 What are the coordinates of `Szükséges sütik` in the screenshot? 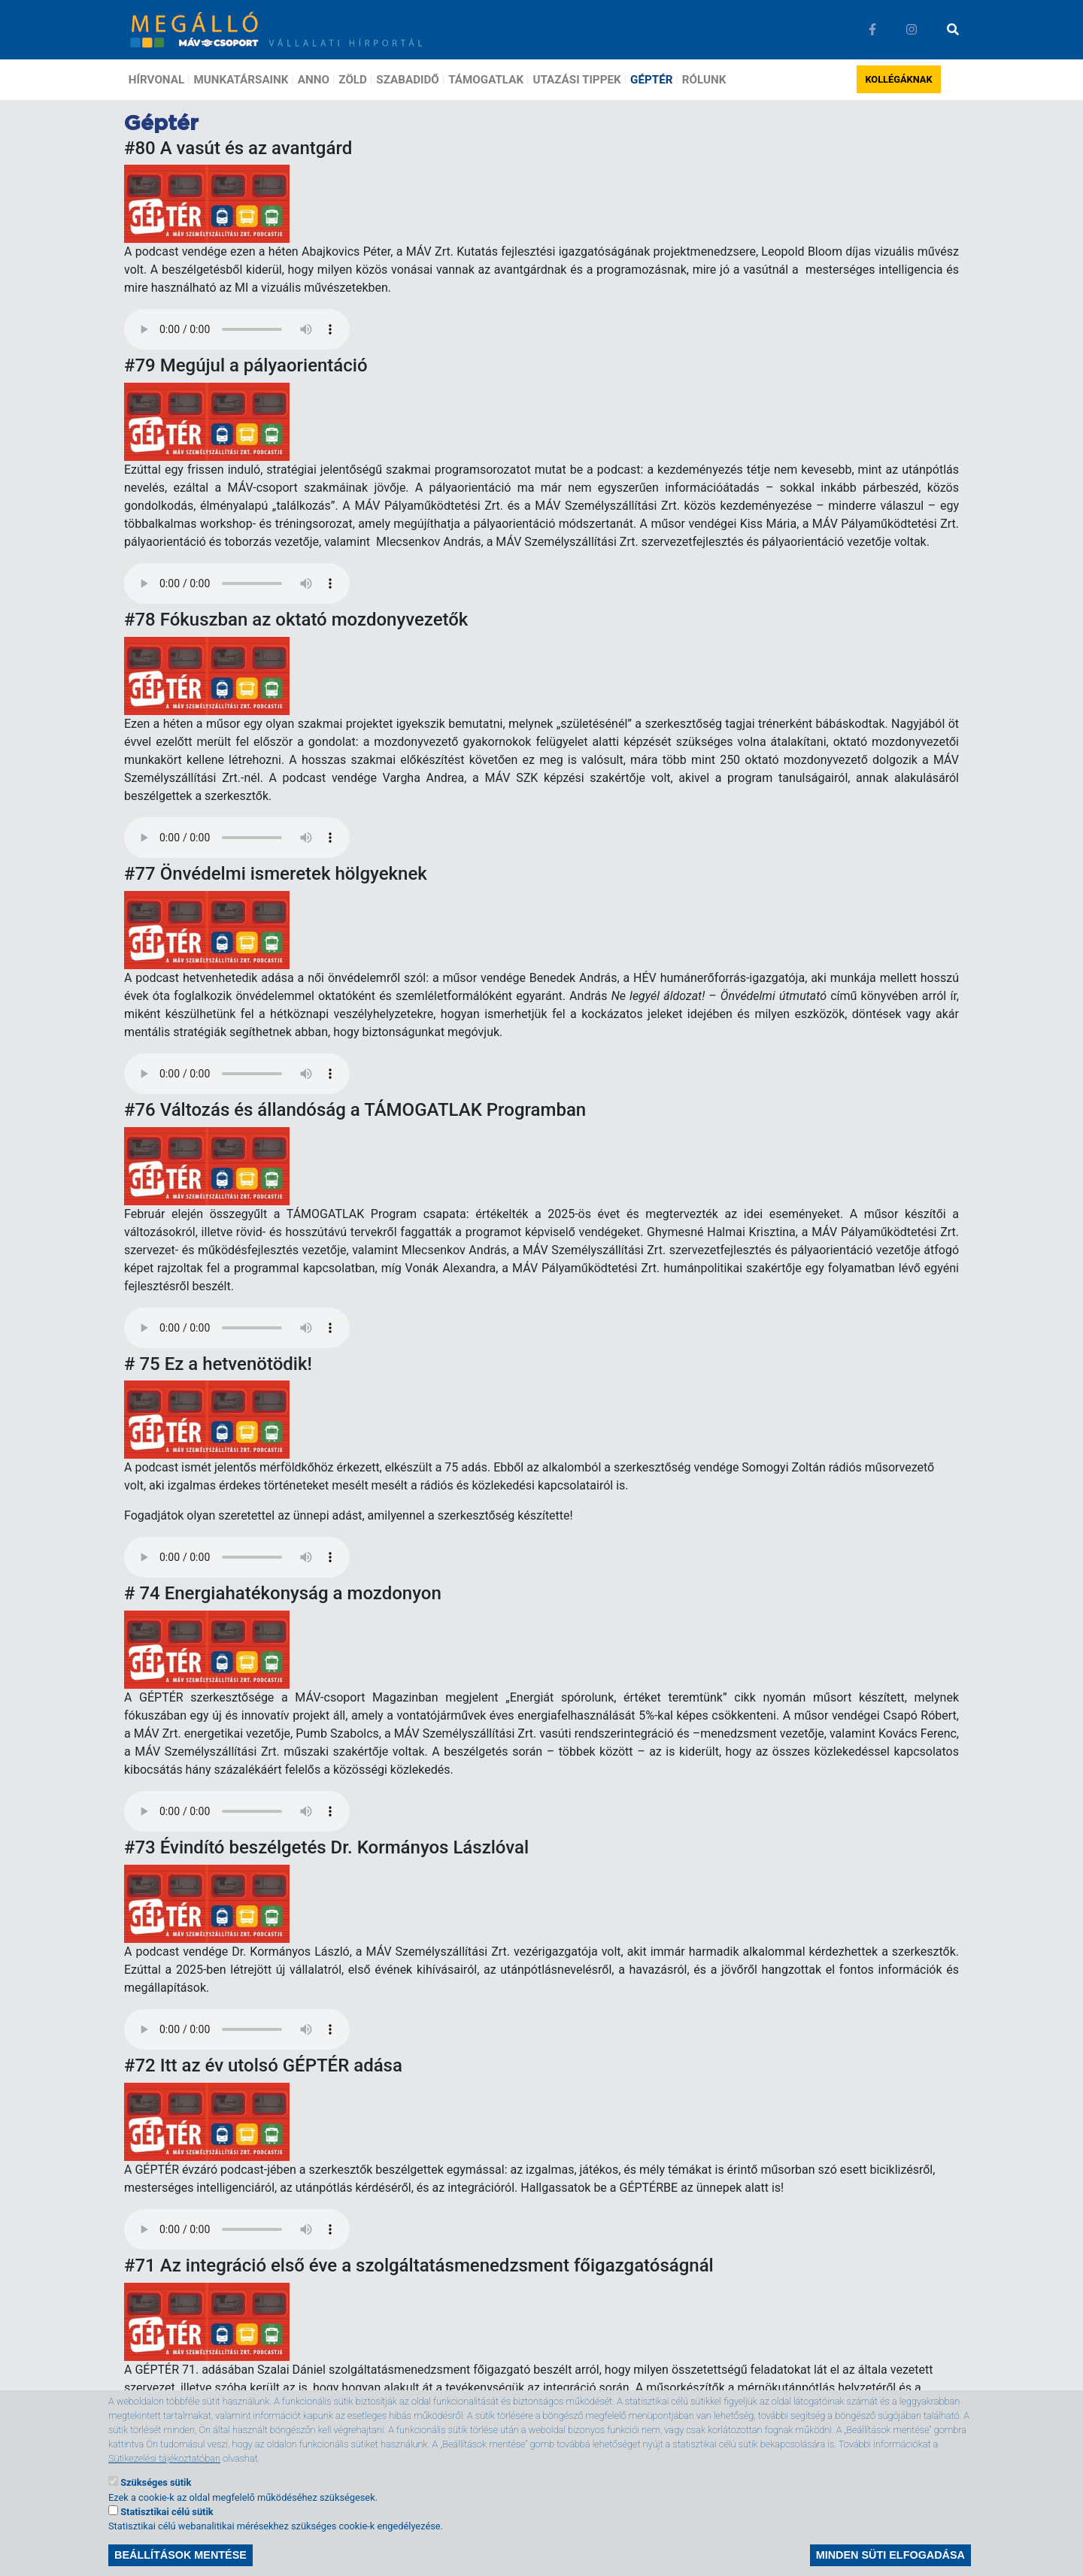 It's located at (155, 2482).